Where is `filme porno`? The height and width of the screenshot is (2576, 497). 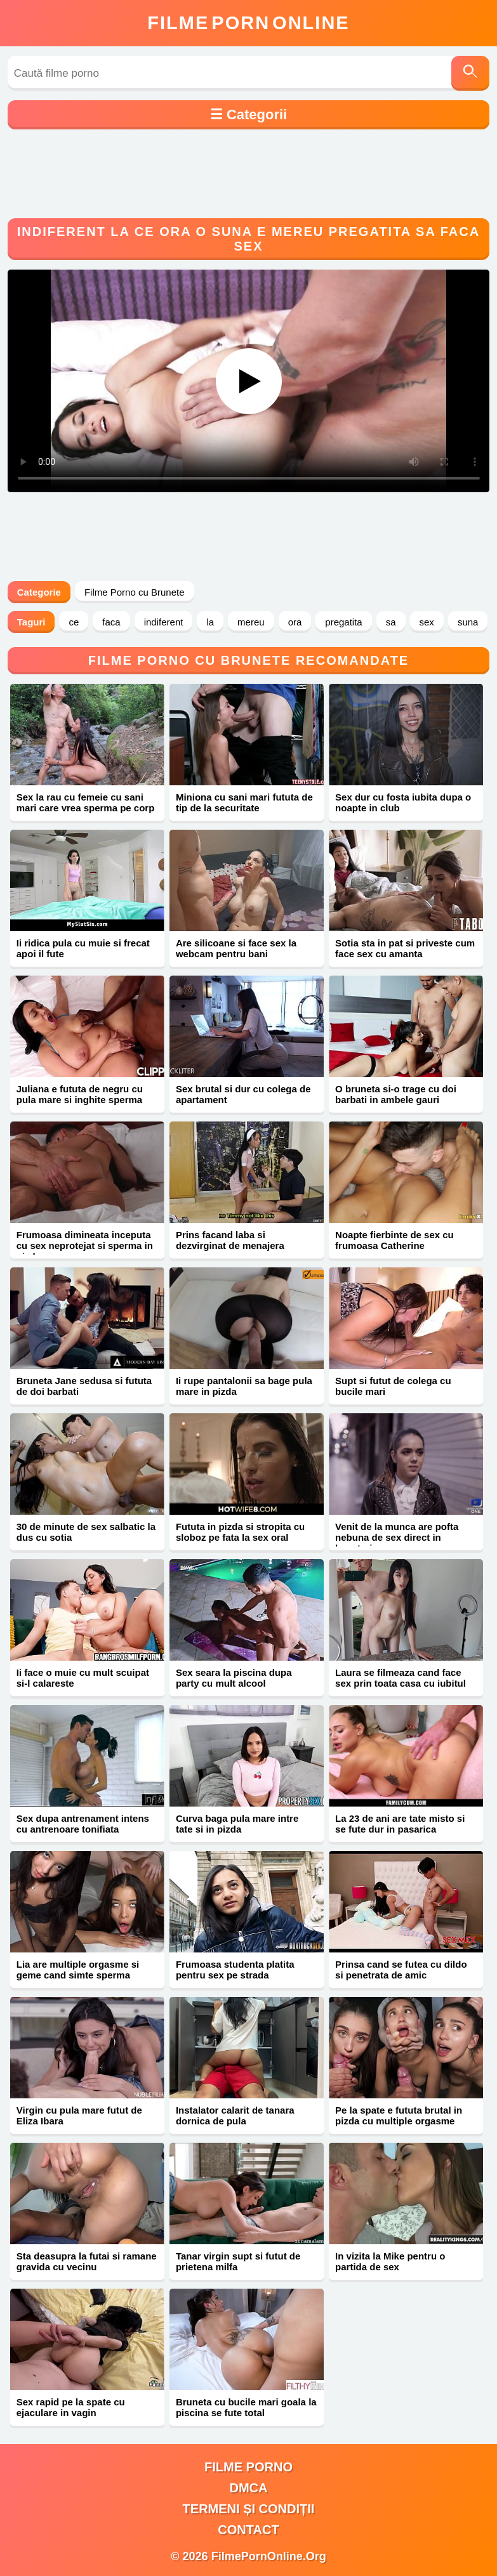 filme porno is located at coordinates (248, 2467).